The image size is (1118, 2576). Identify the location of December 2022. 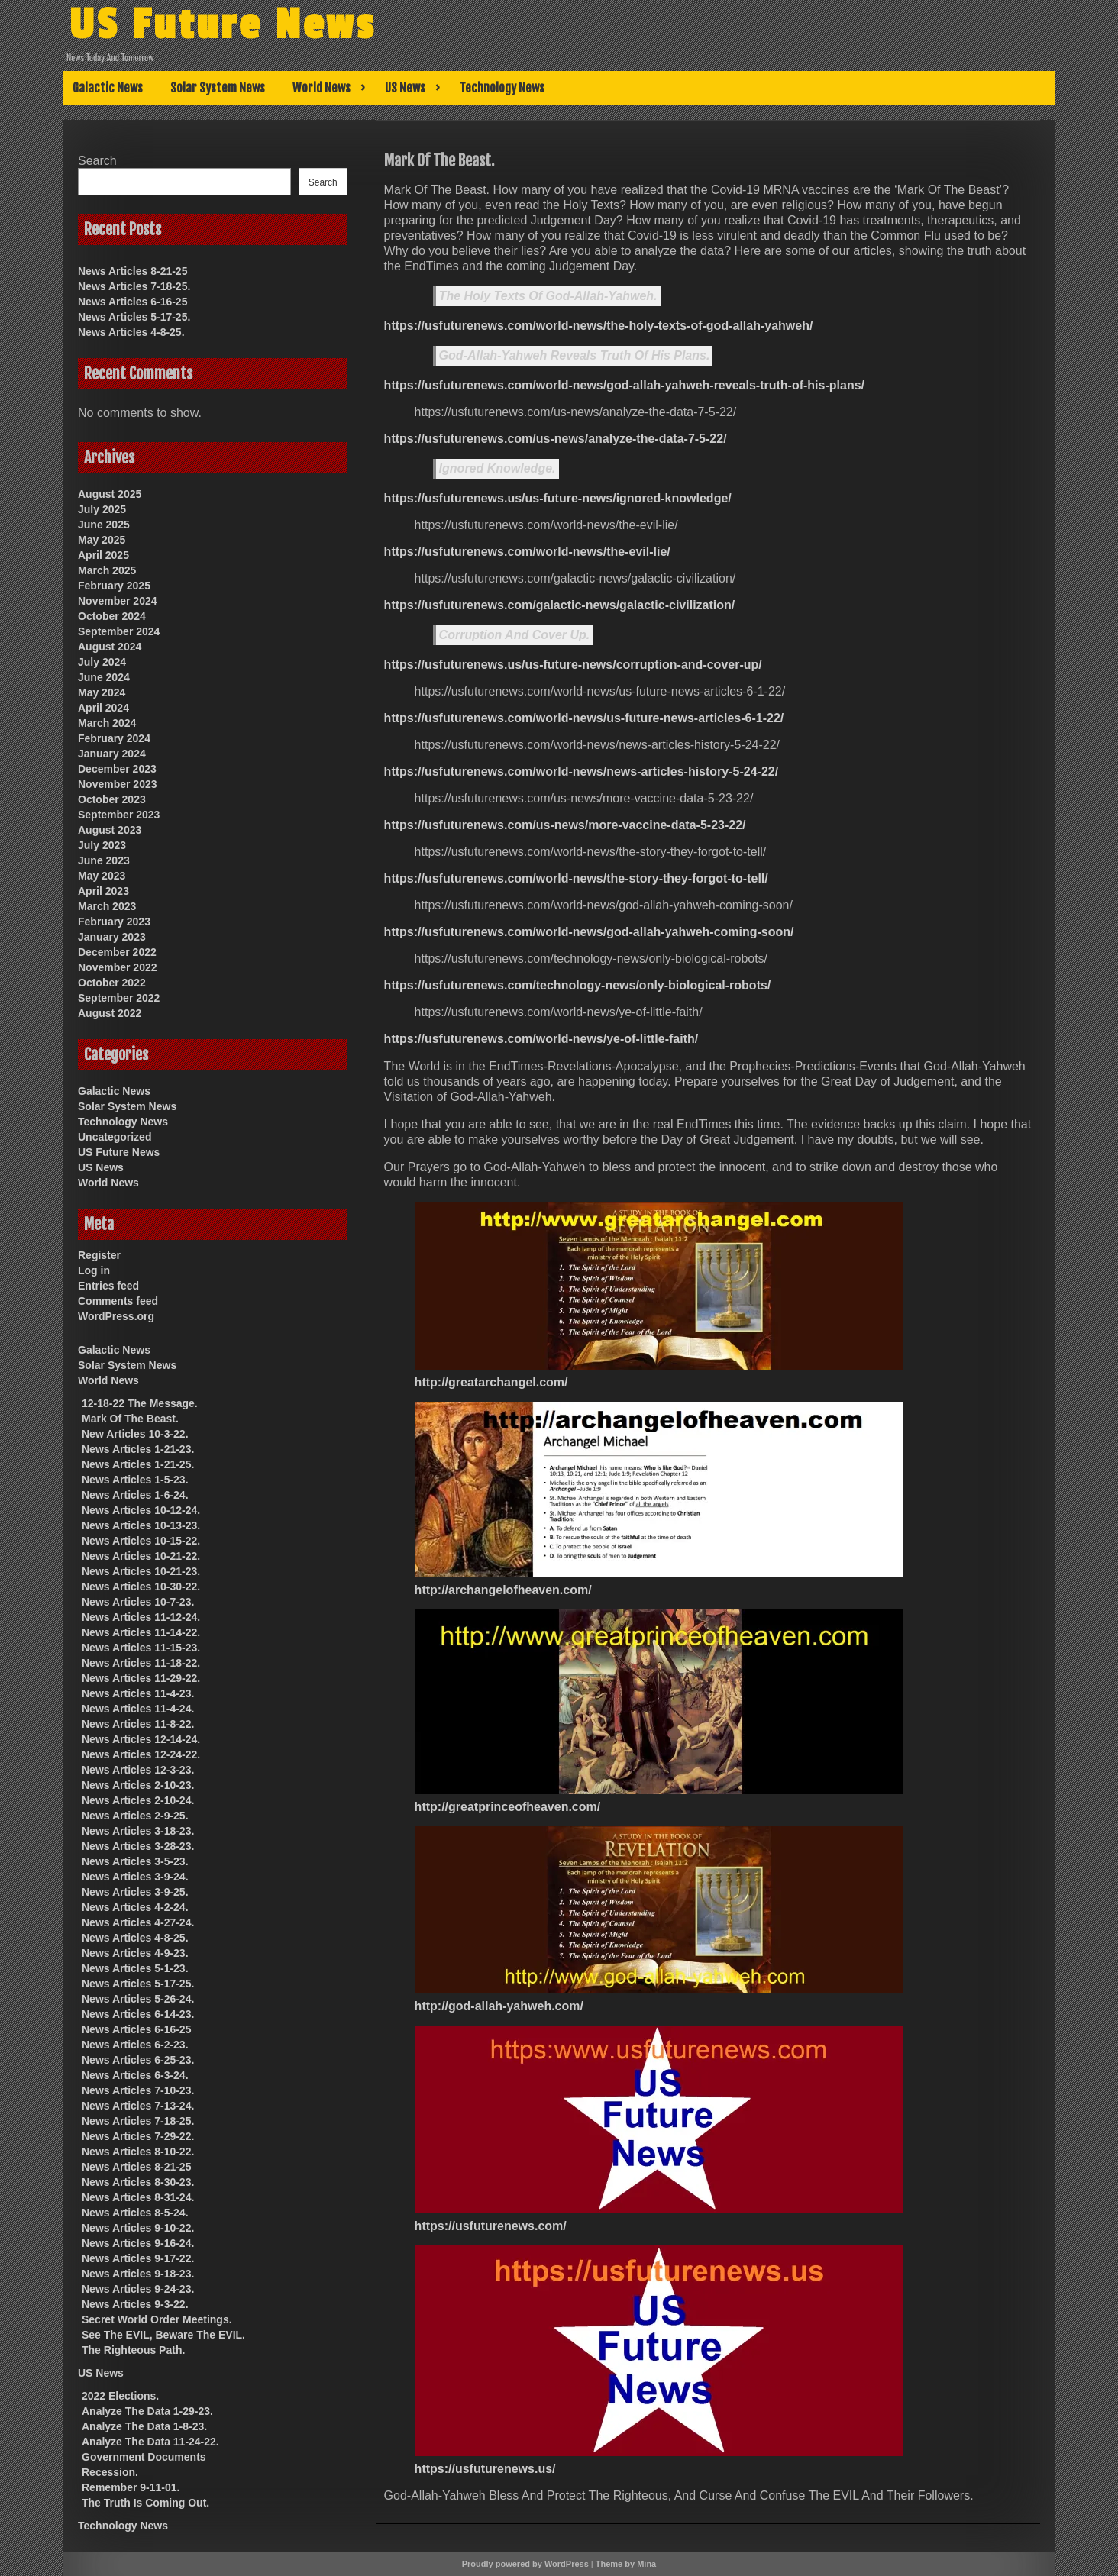
(117, 952).